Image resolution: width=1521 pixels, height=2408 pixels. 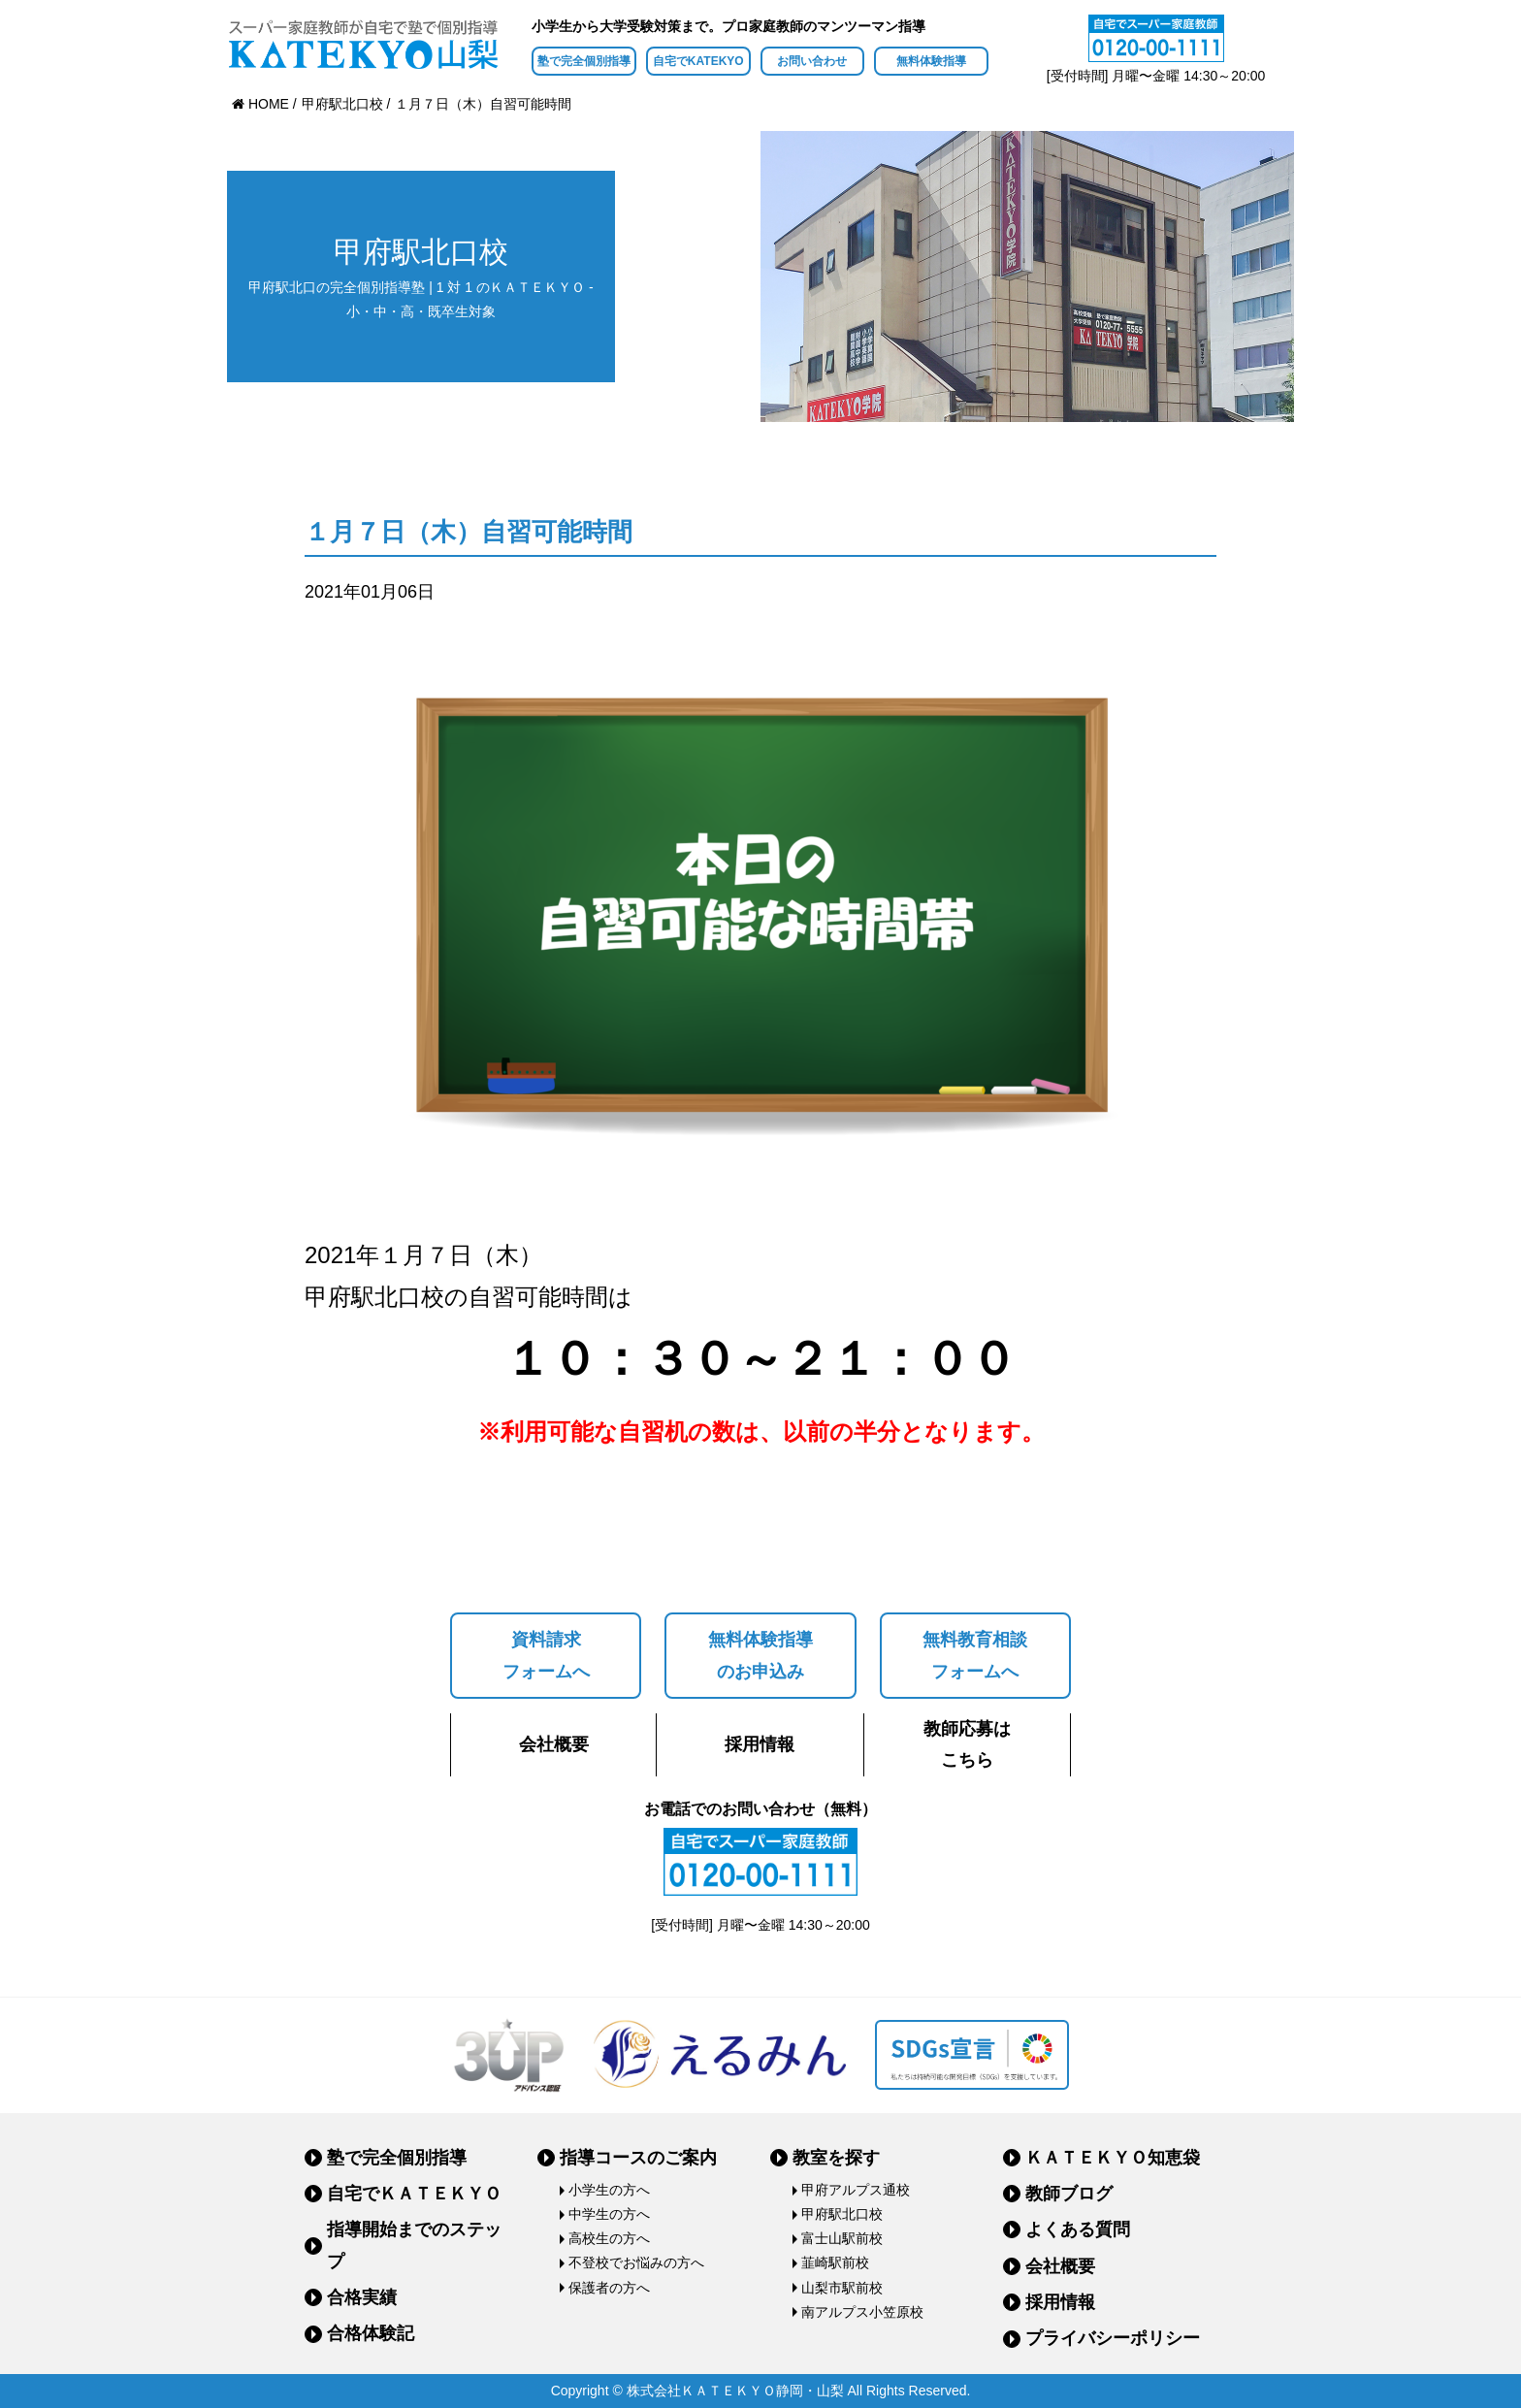 I want to click on 資料請求フォームへ, so click(x=546, y=1655).